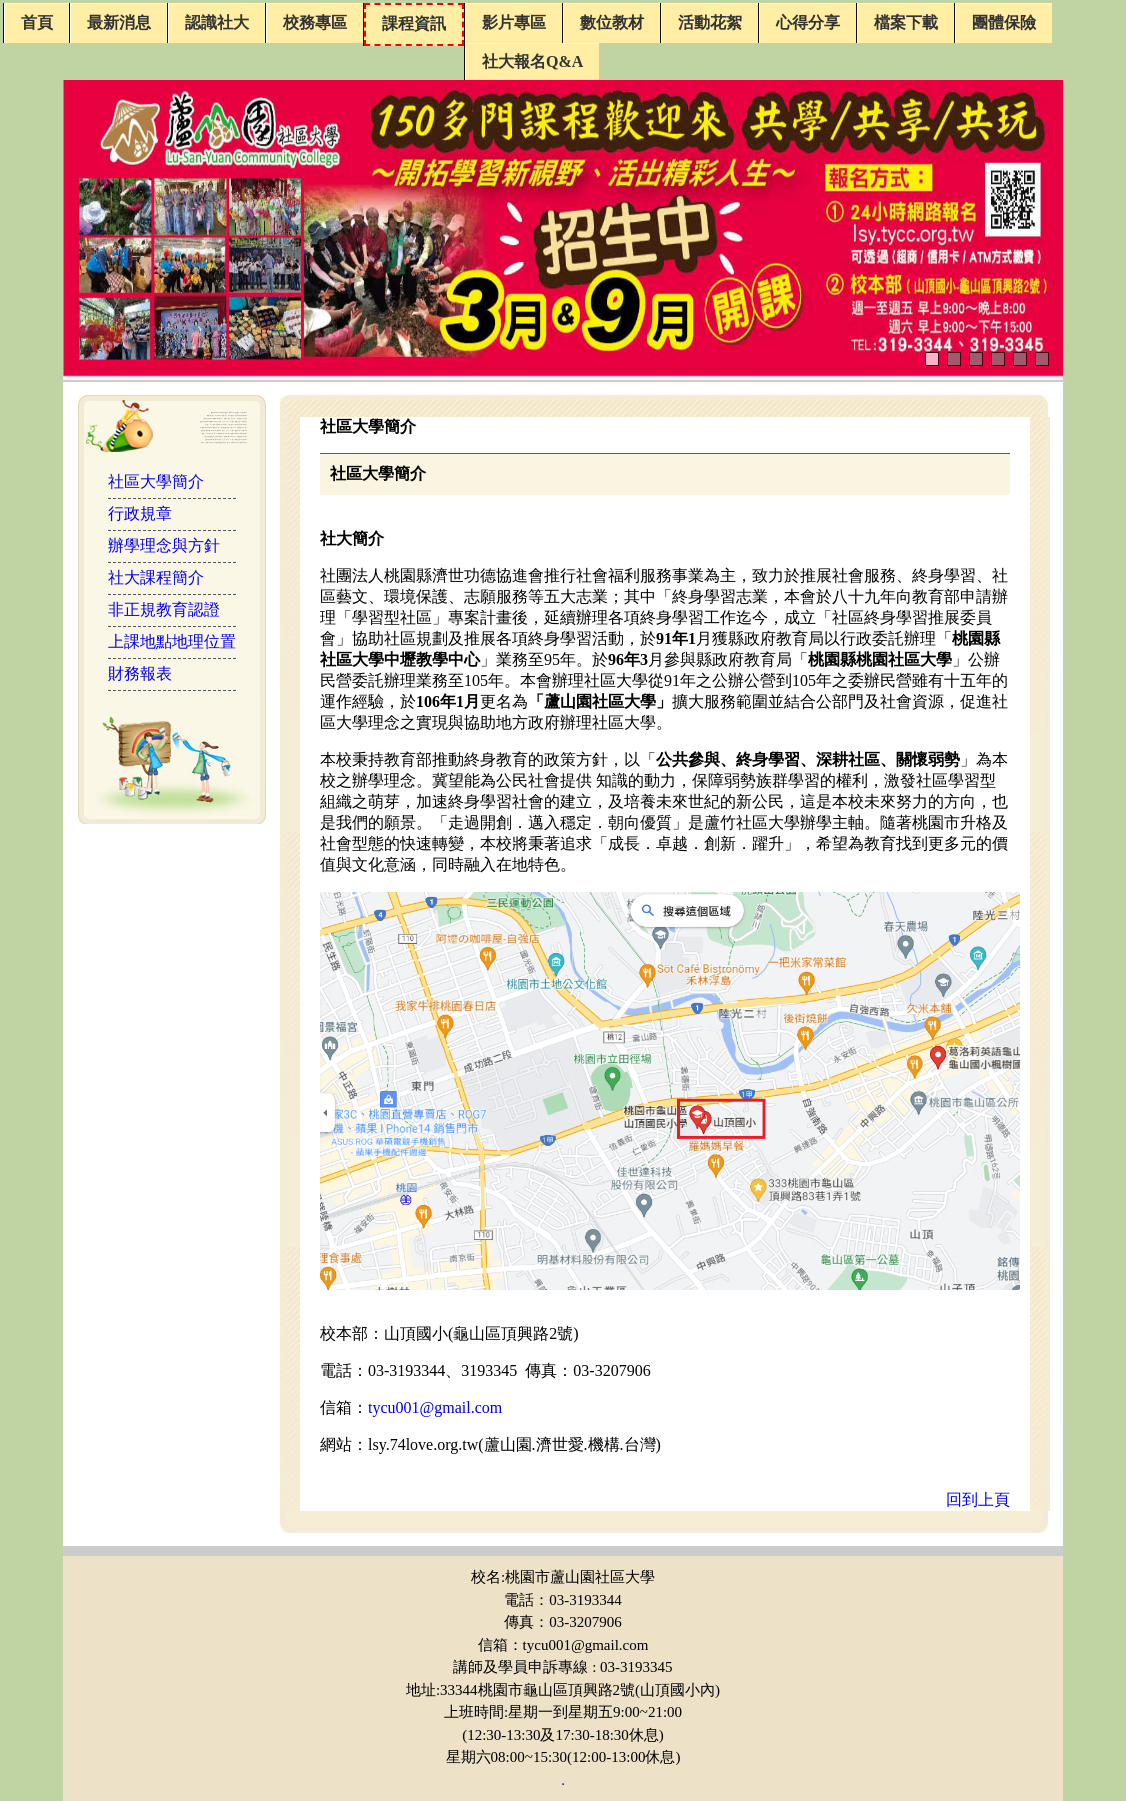 This screenshot has height=1801, width=1126. I want to click on 辦學理念與方針, so click(164, 545).